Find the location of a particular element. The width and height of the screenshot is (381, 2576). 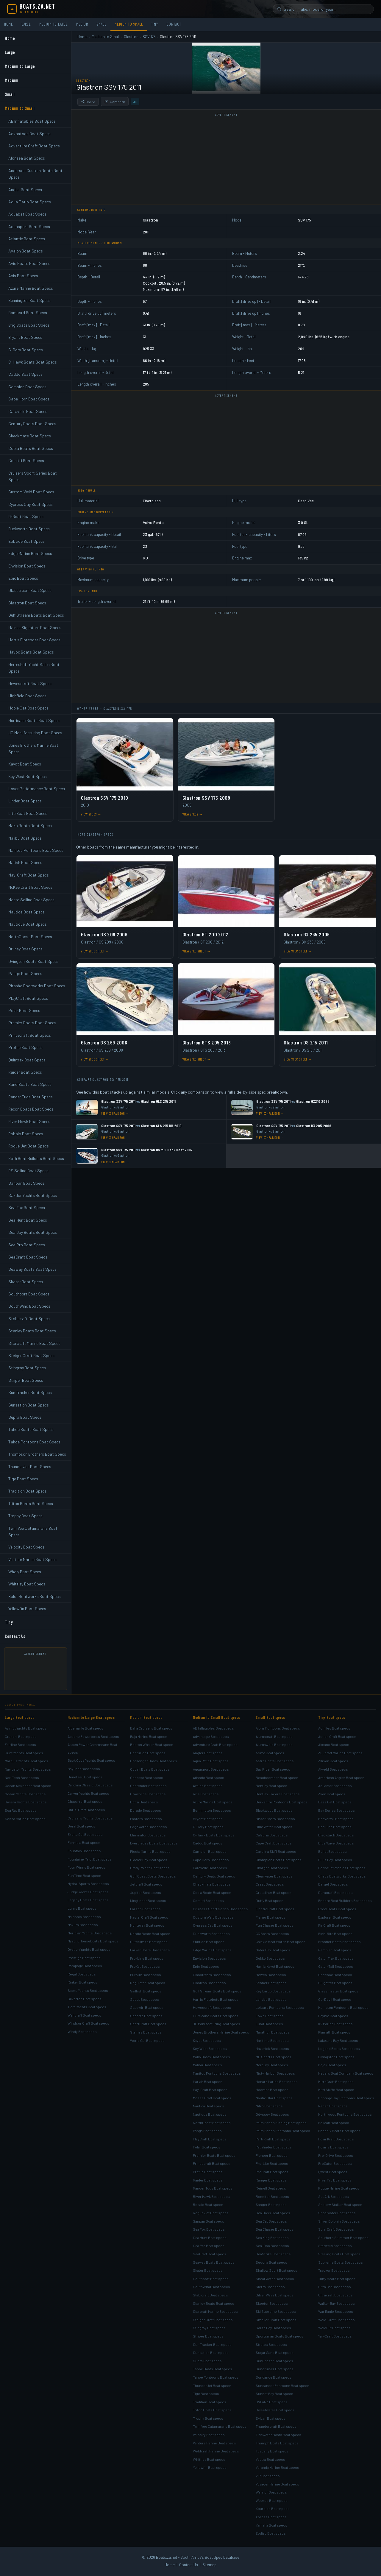

War Eagle Boat specs is located at coordinates (335, 2311).